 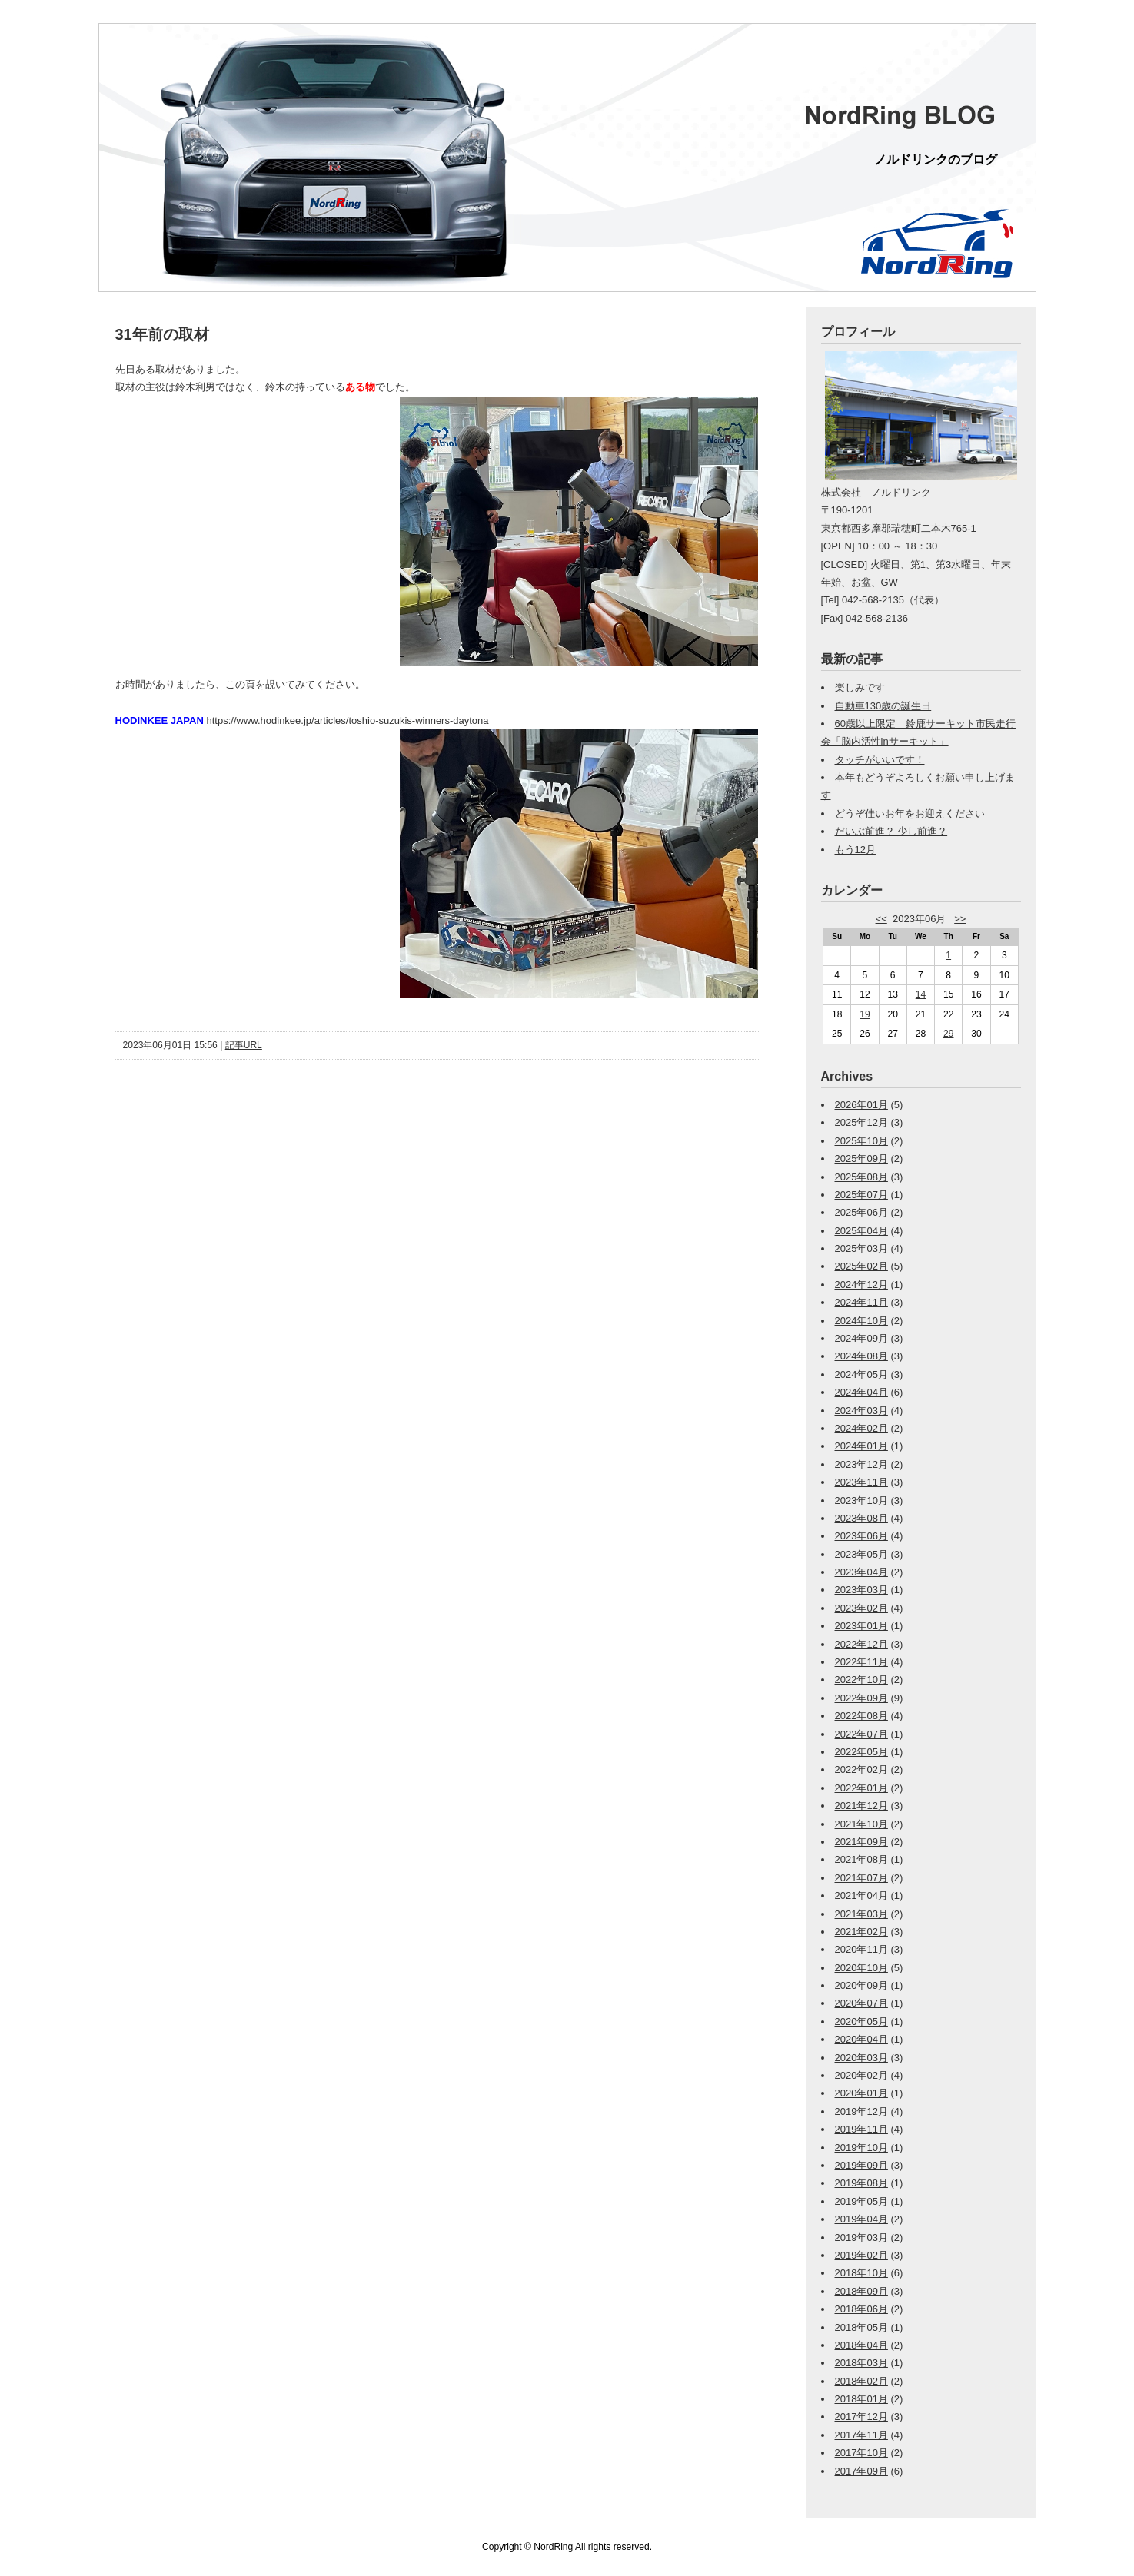 What do you see at coordinates (861, 2093) in the screenshot?
I see `2020年01月` at bounding box center [861, 2093].